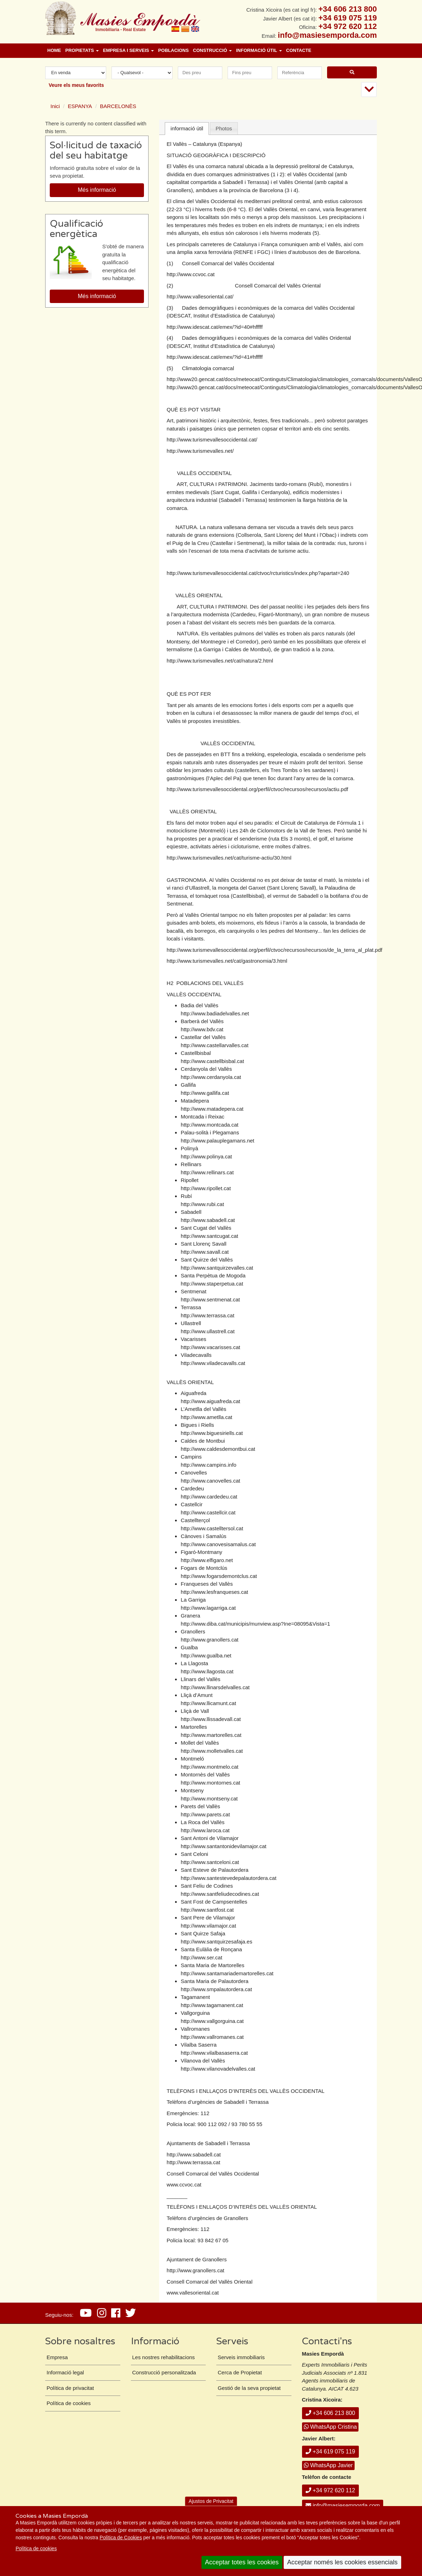 Image resolution: width=422 pixels, height=2576 pixels. Describe the element at coordinates (54, 50) in the screenshot. I see `Home` at that location.